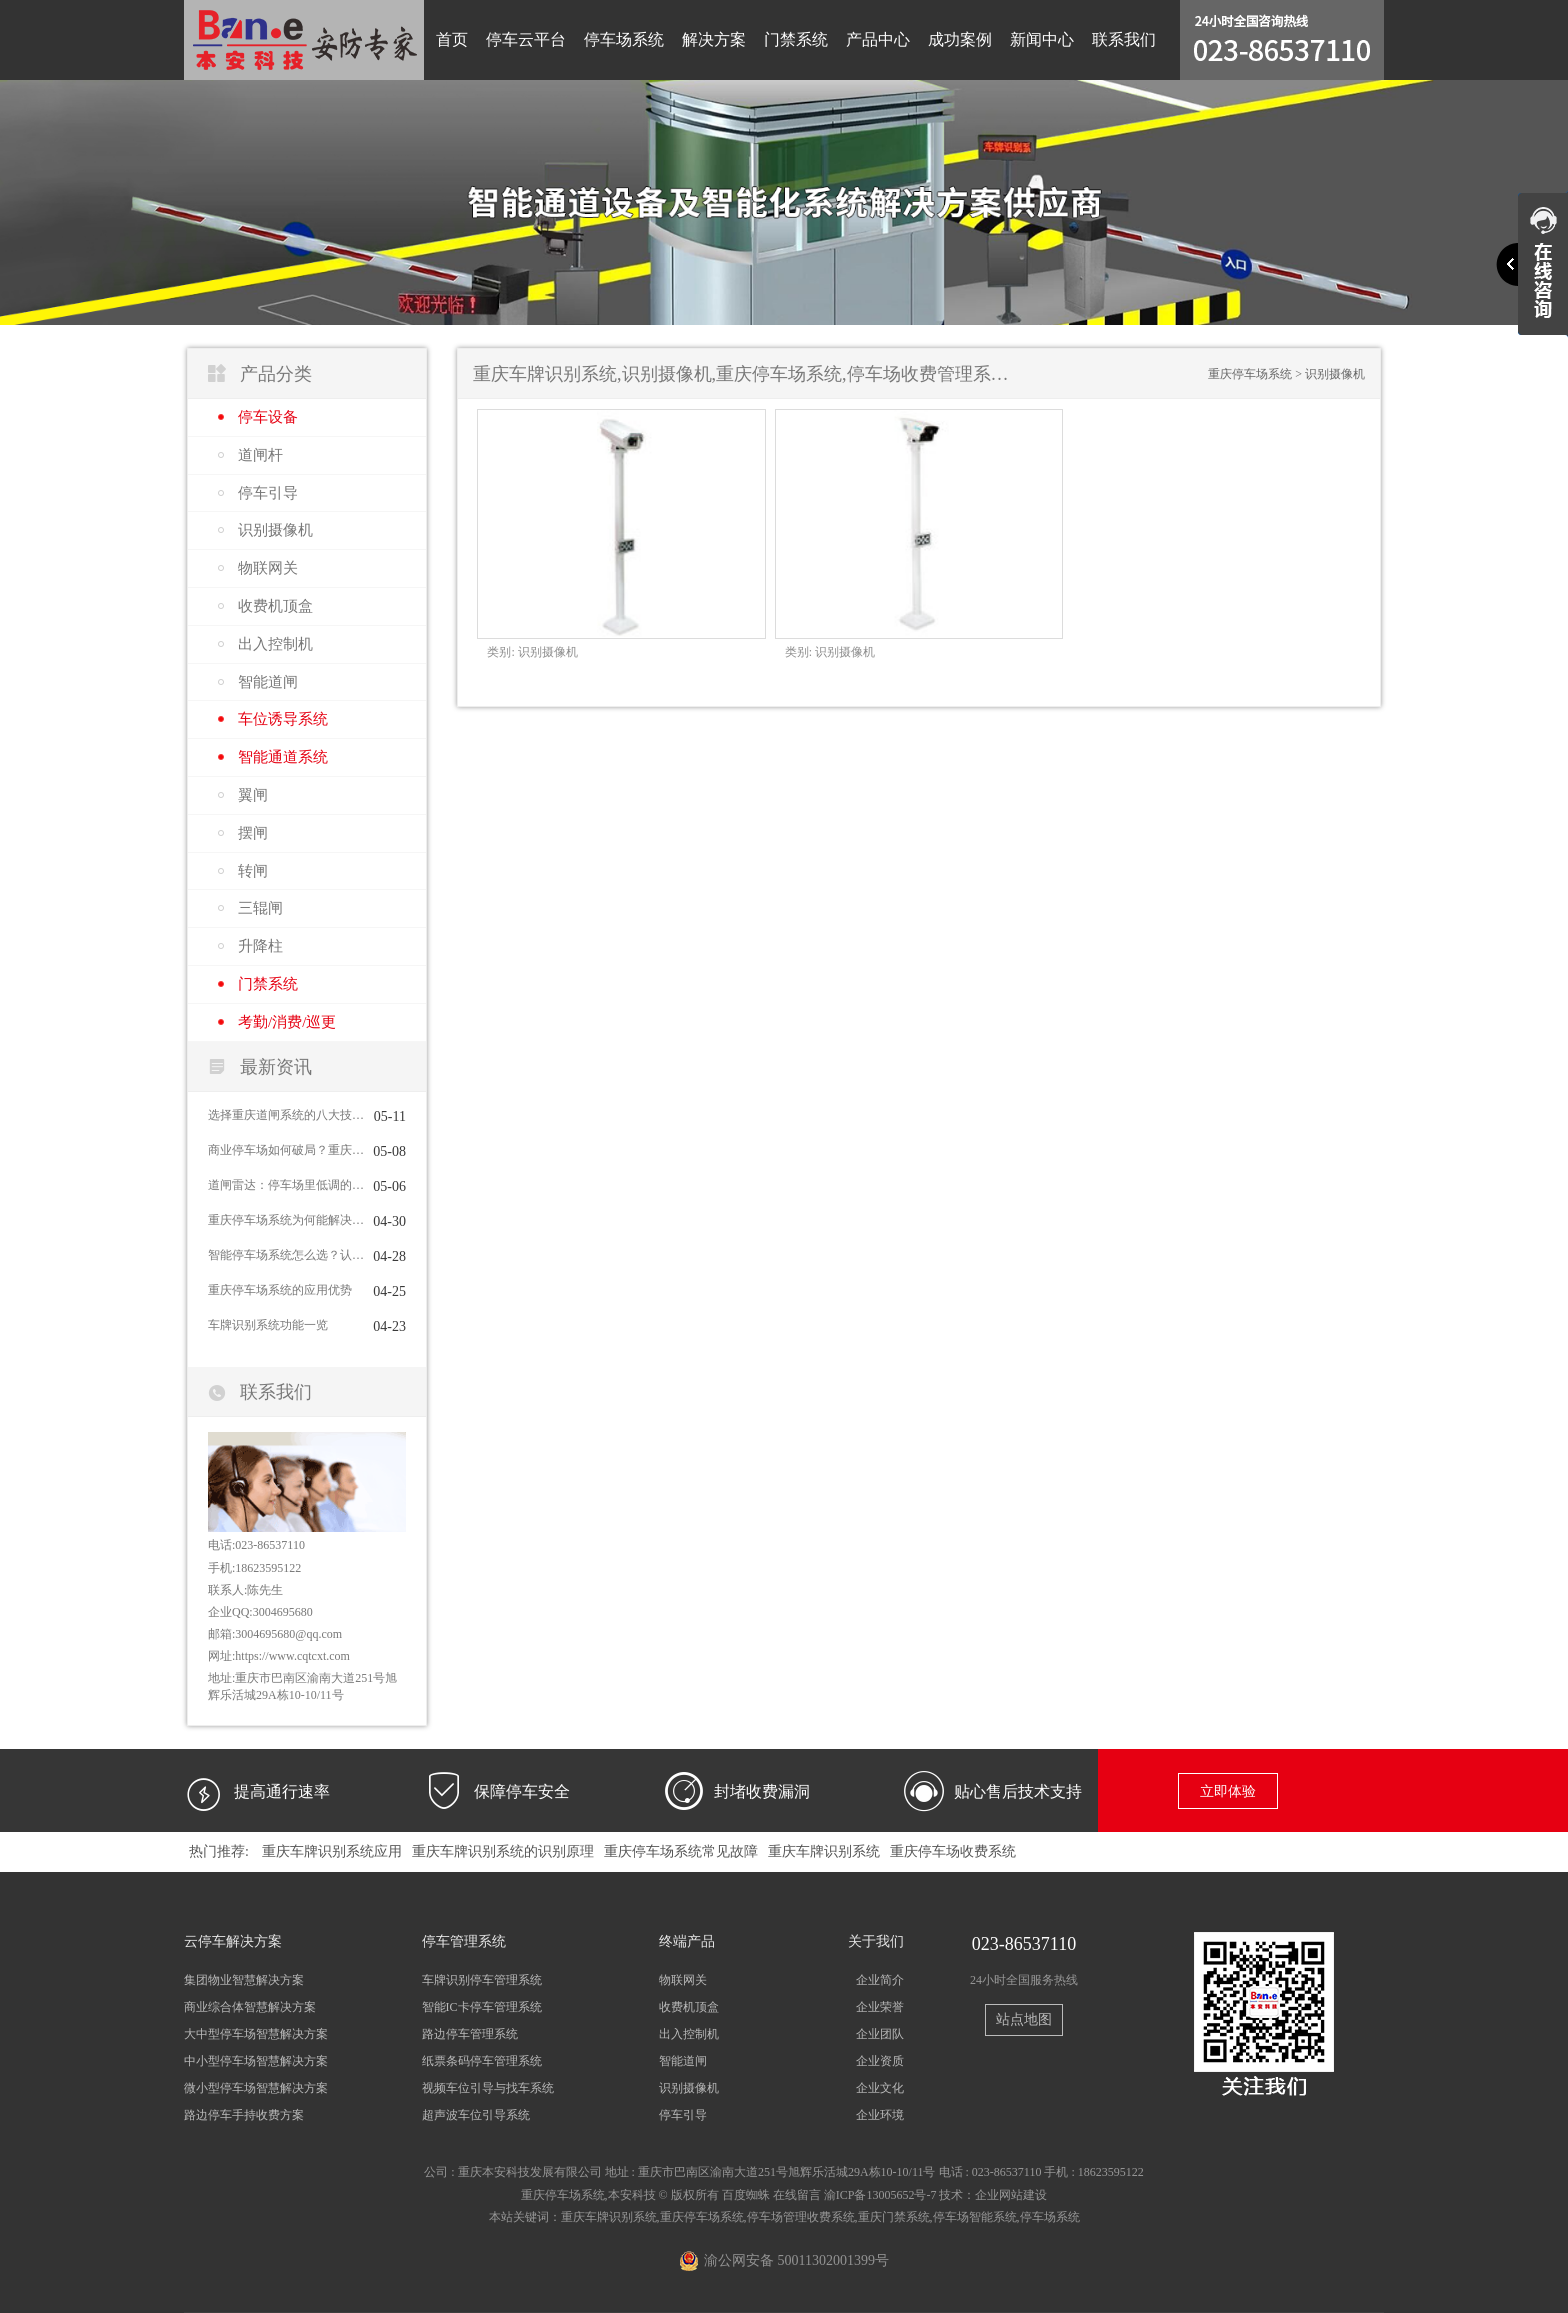  What do you see at coordinates (526, 39) in the screenshot?
I see `停车云平台` at bounding box center [526, 39].